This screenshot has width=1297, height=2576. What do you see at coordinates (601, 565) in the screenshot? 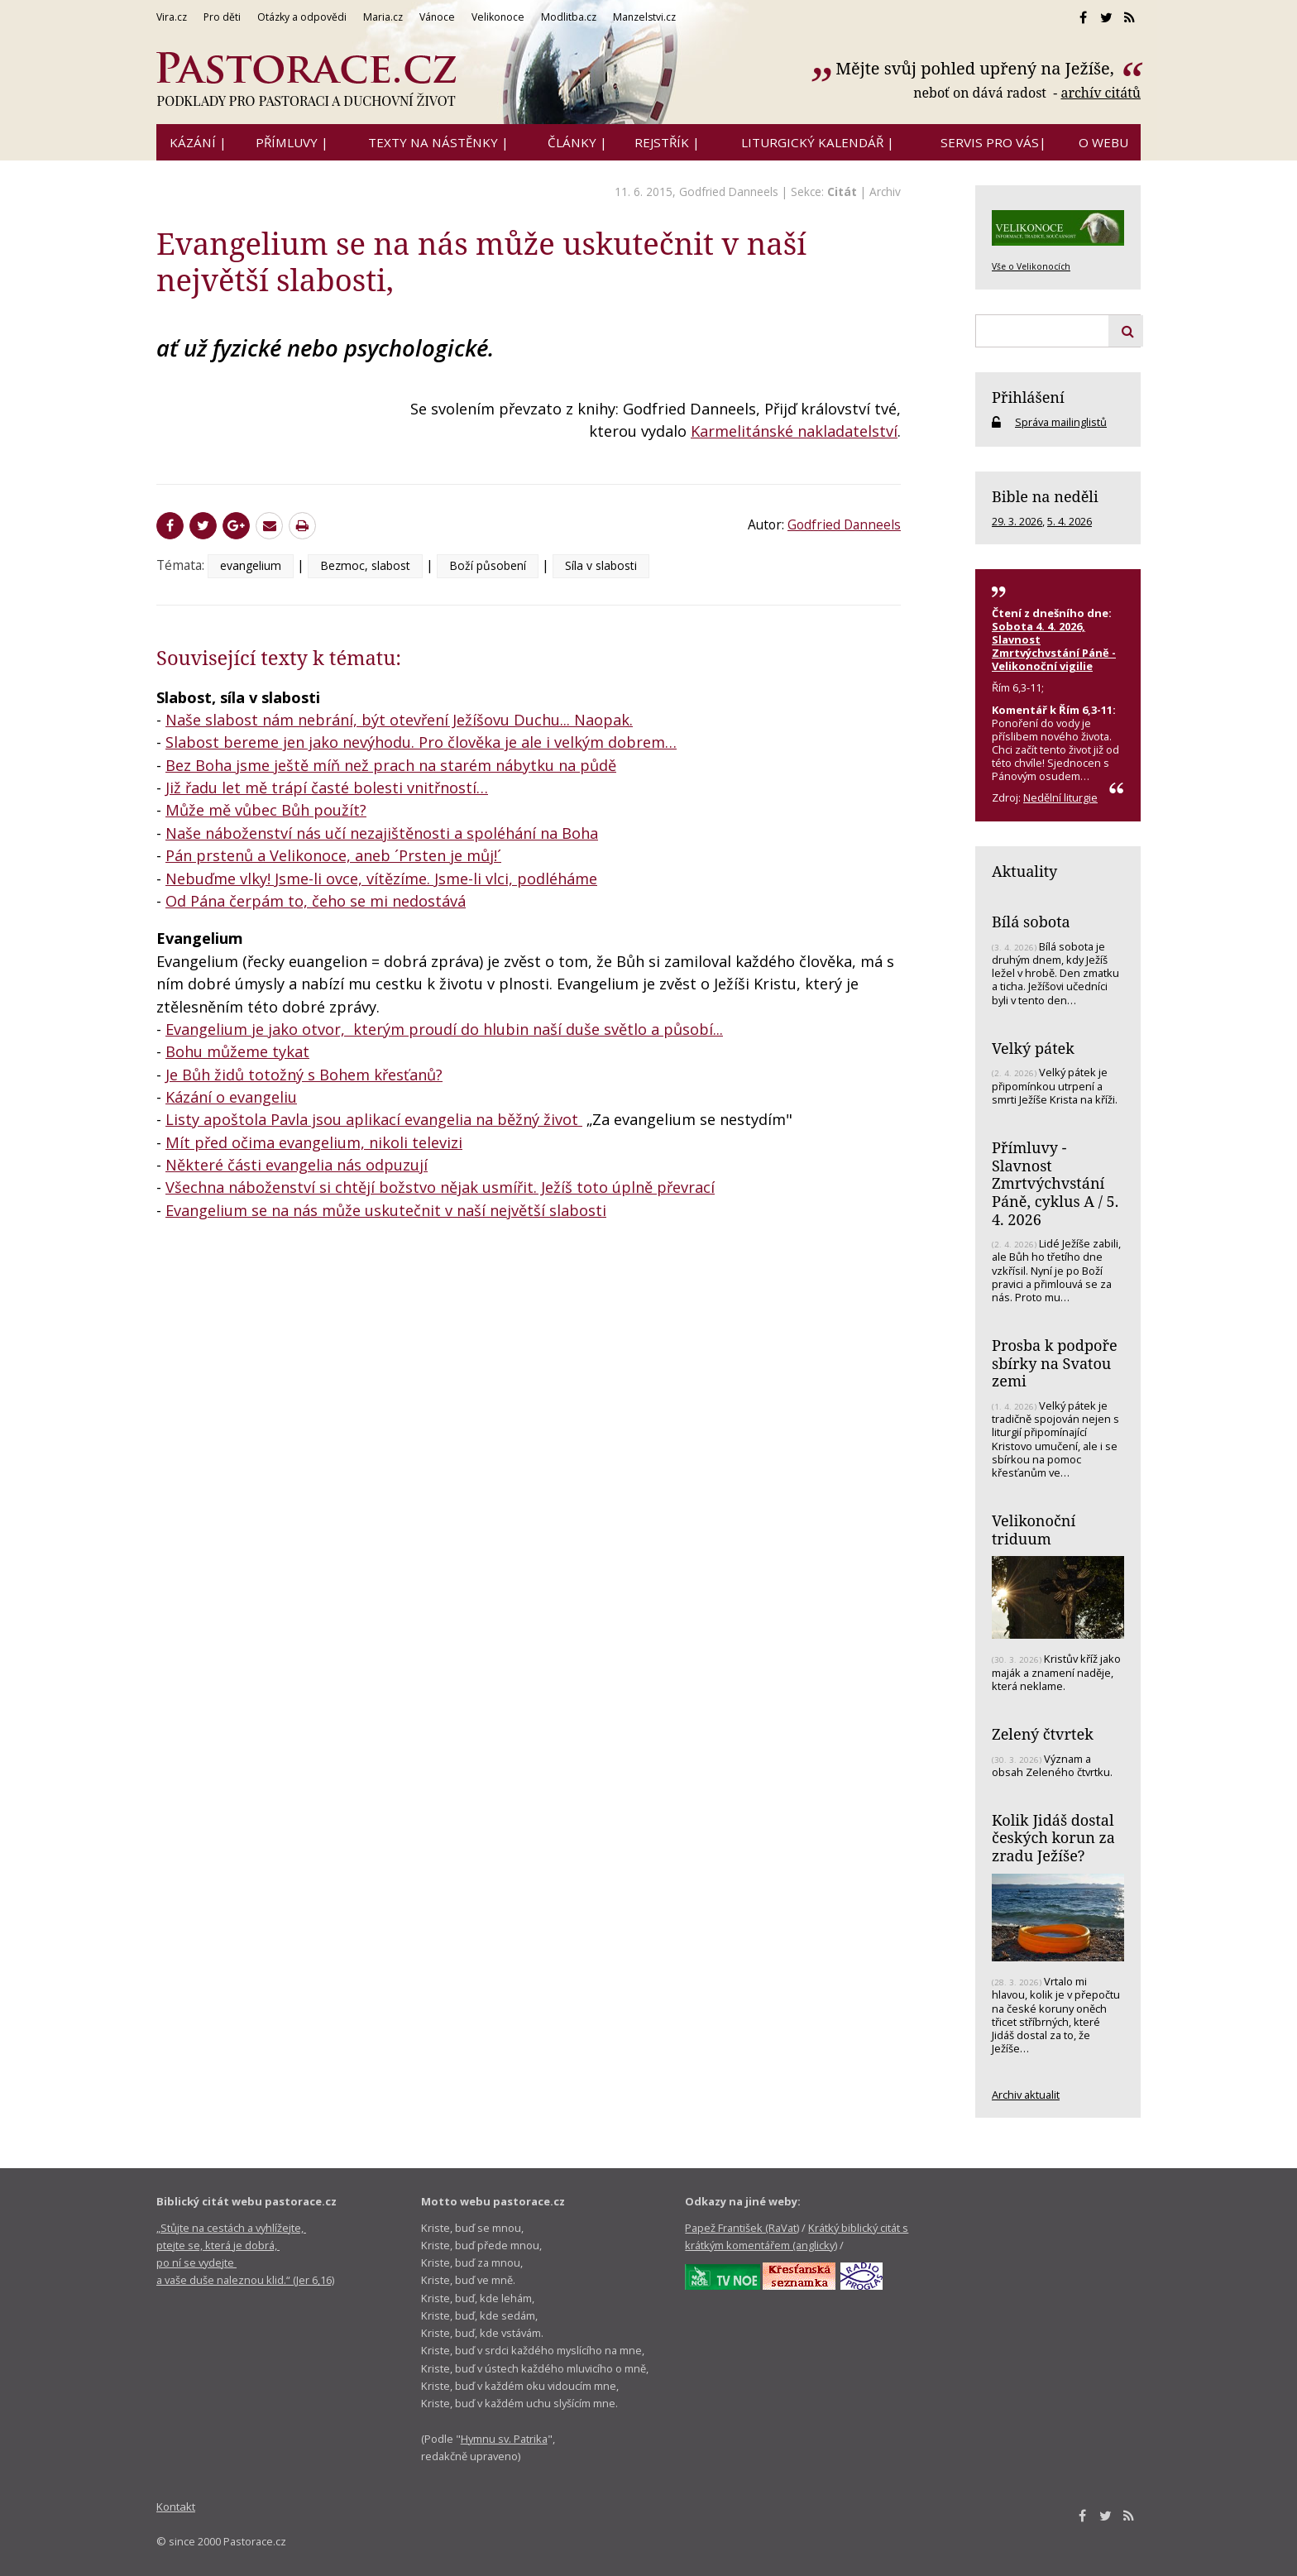
I see `Síla v slabosti` at bounding box center [601, 565].